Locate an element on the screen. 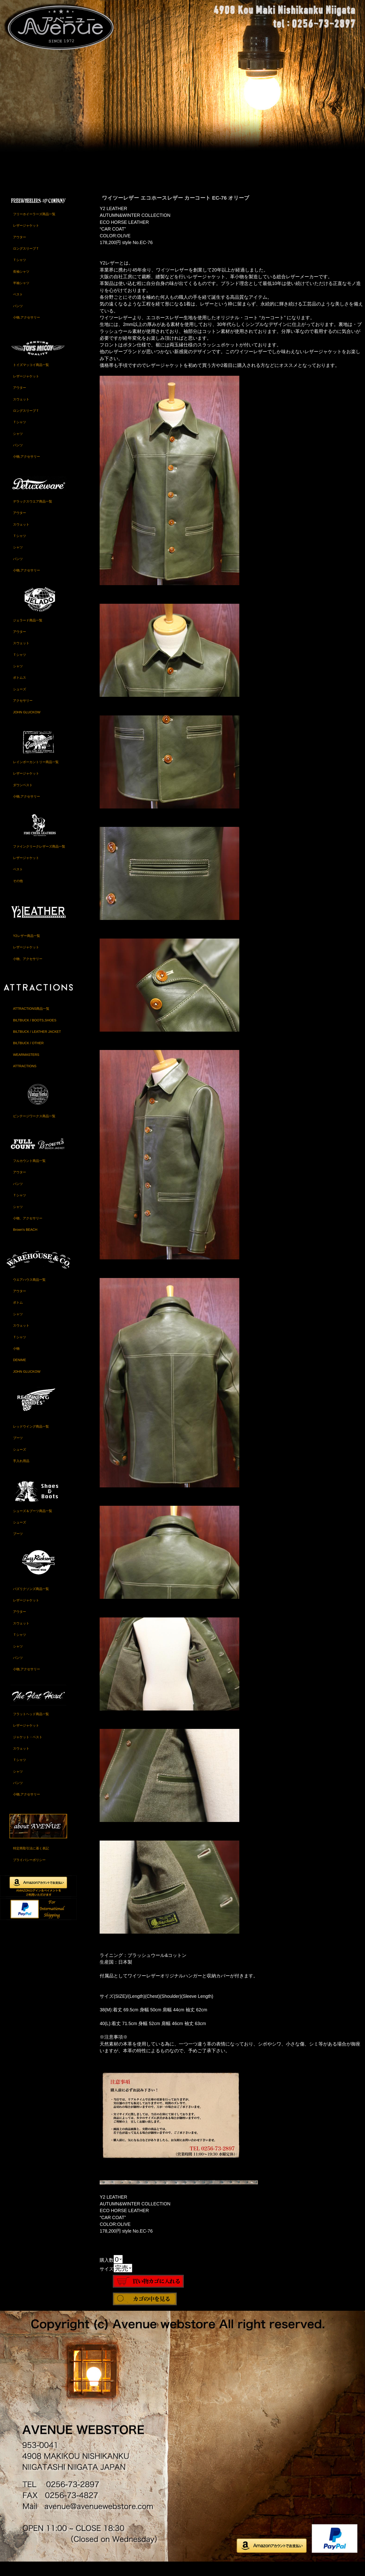  アウター is located at coordinates (19, 250).